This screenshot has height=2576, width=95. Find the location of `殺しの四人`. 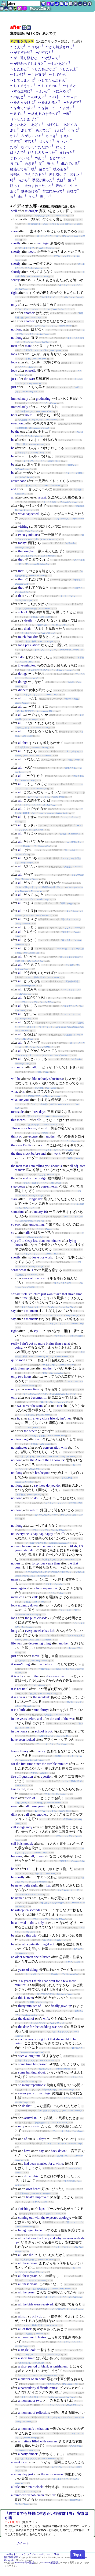

殺しの四人 is located at coordinates (22, 444).